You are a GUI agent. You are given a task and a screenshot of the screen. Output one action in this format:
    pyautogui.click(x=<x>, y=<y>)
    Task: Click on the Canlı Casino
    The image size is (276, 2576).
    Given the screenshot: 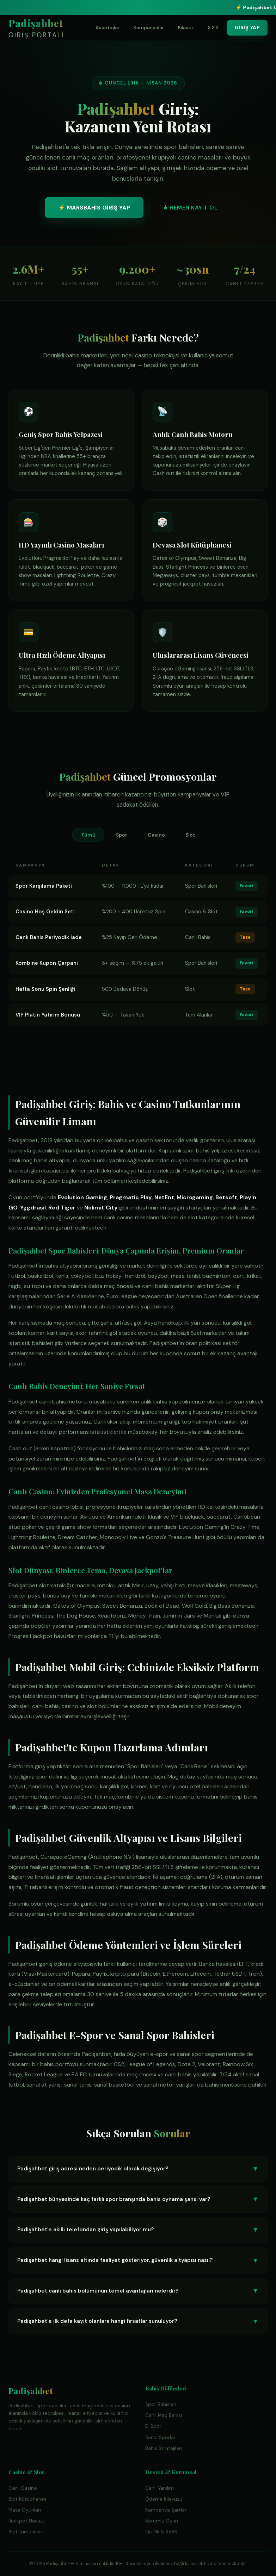 What is the action you would take?
    pyautogui.click(x=22, y=2488)
    